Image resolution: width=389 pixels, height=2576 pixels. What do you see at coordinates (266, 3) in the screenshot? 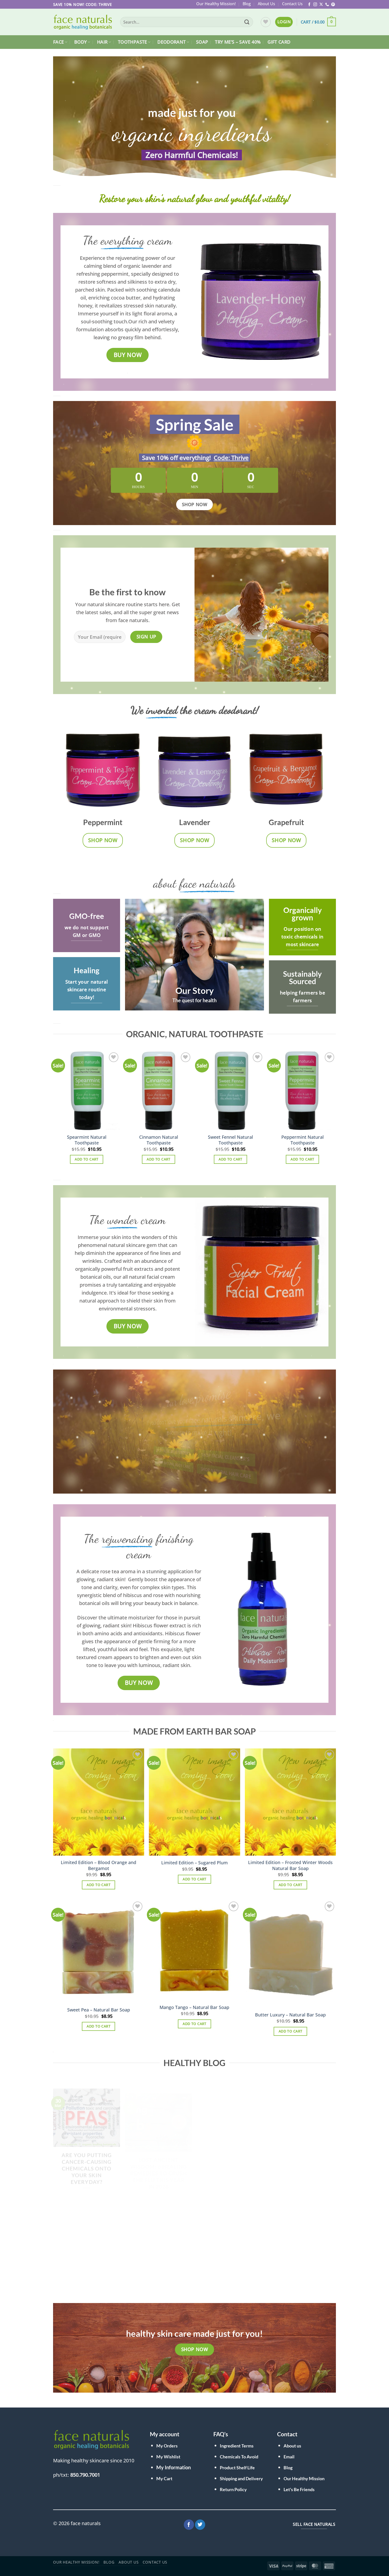
I see `About Us` at bounding box center [266, 3].